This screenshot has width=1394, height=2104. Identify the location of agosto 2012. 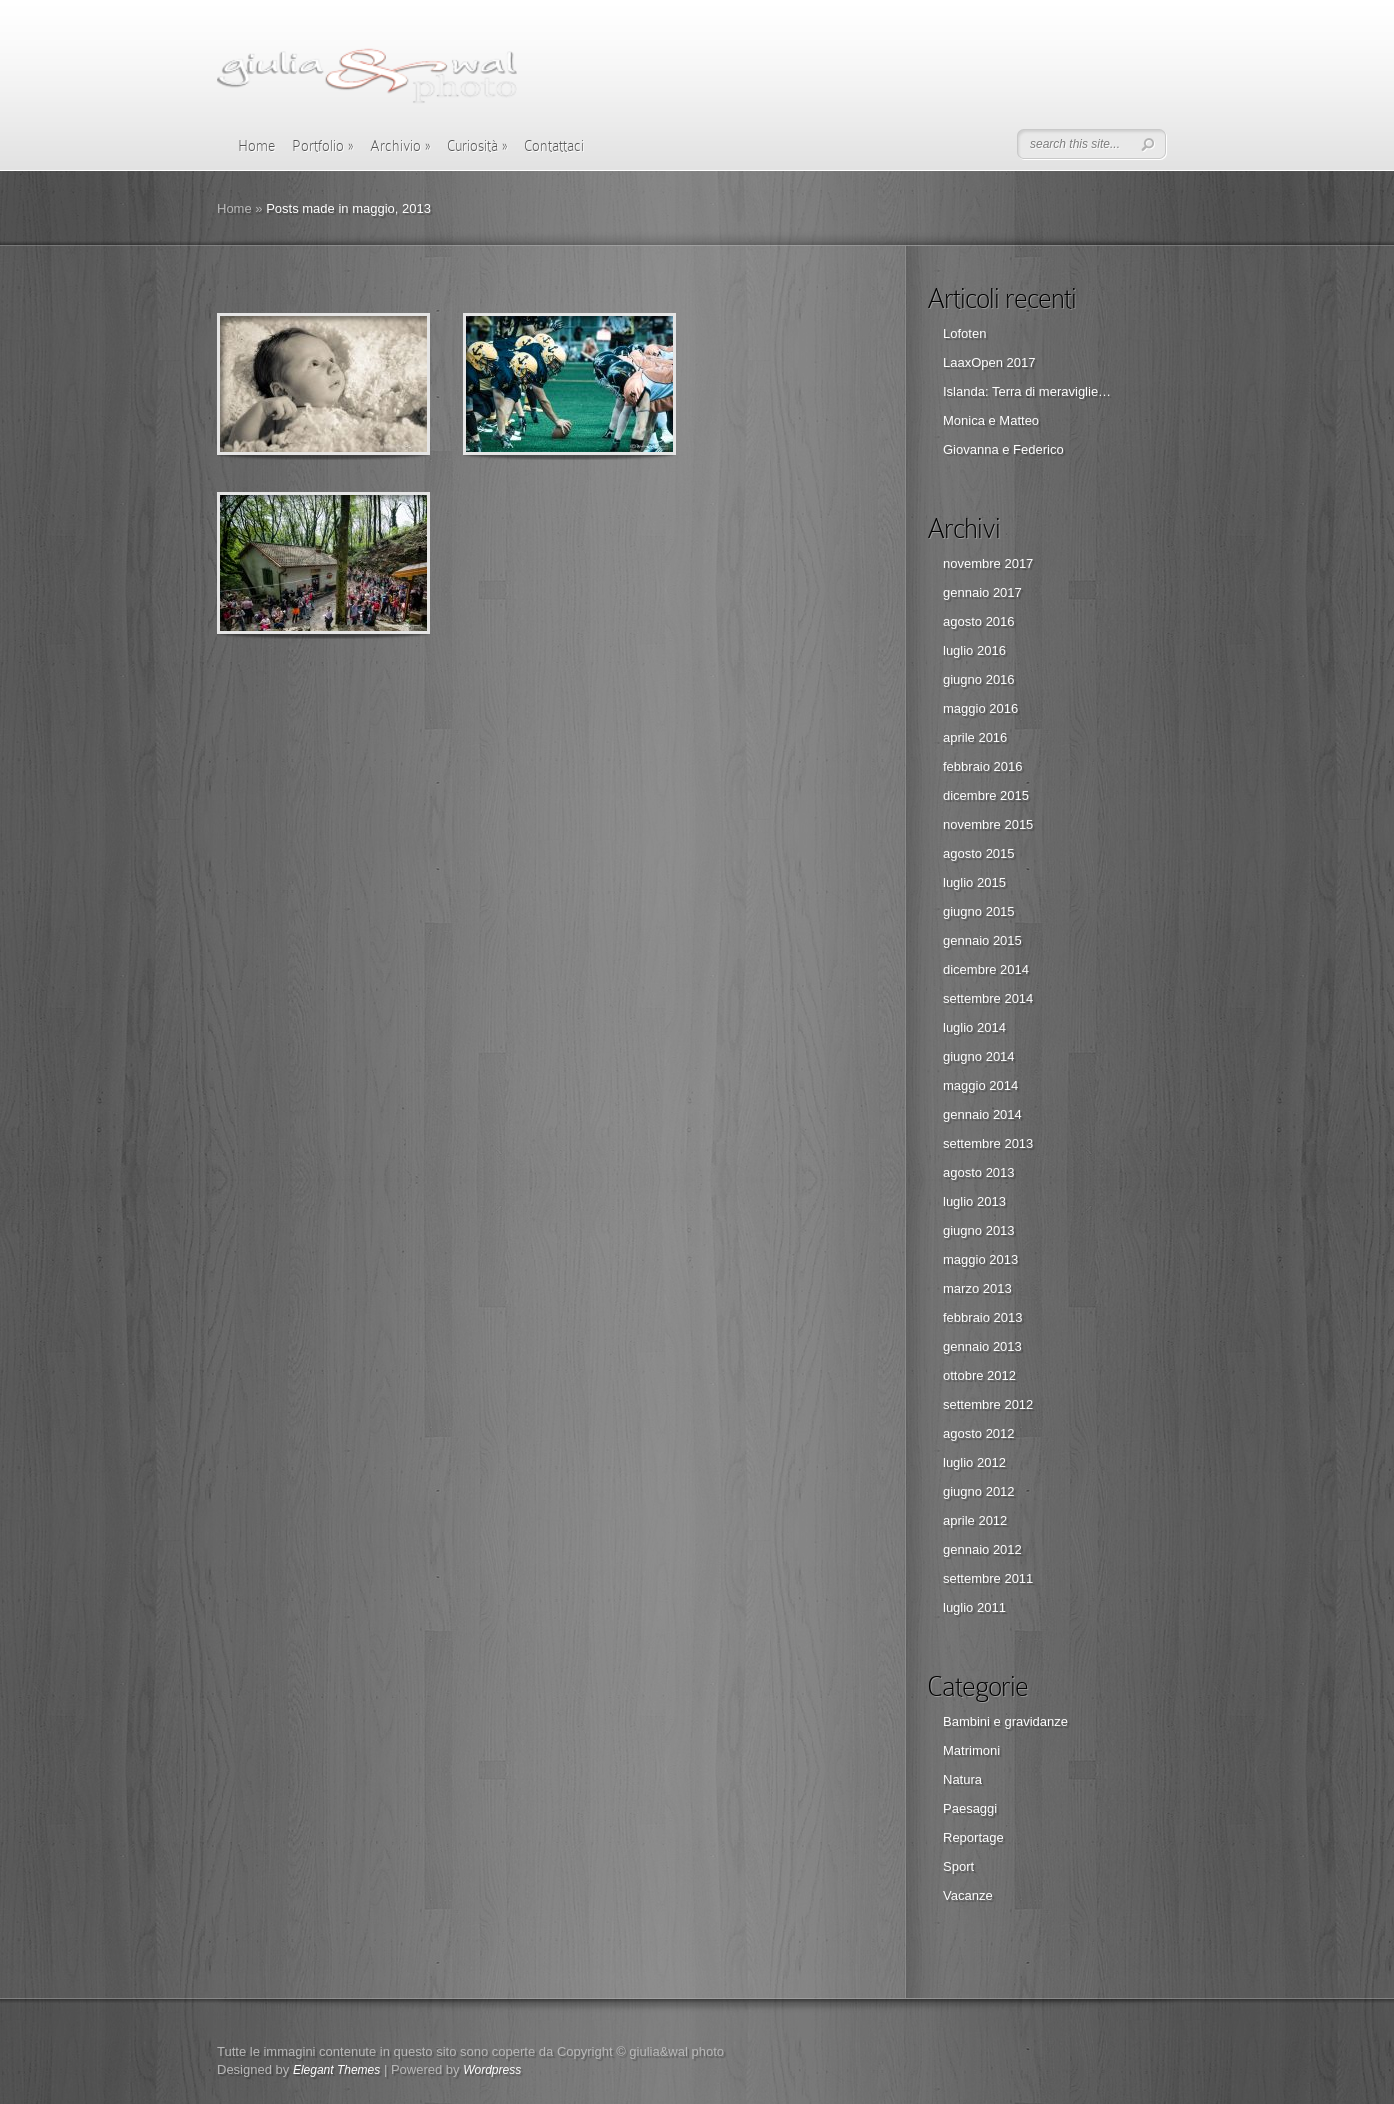
(979, 1433).